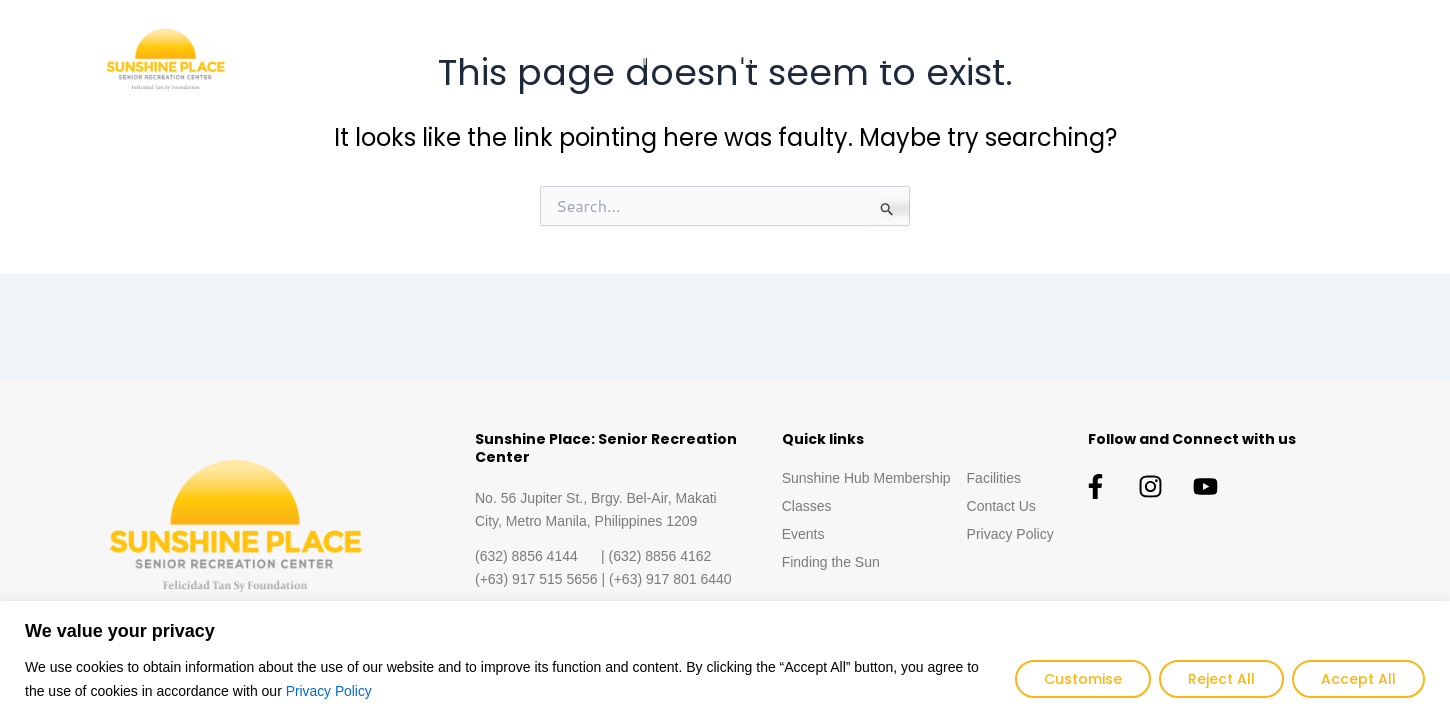  Describe the element at coordinates (703, 59) in the screenshot. I see `Sunshine Hub Membership` at that location.